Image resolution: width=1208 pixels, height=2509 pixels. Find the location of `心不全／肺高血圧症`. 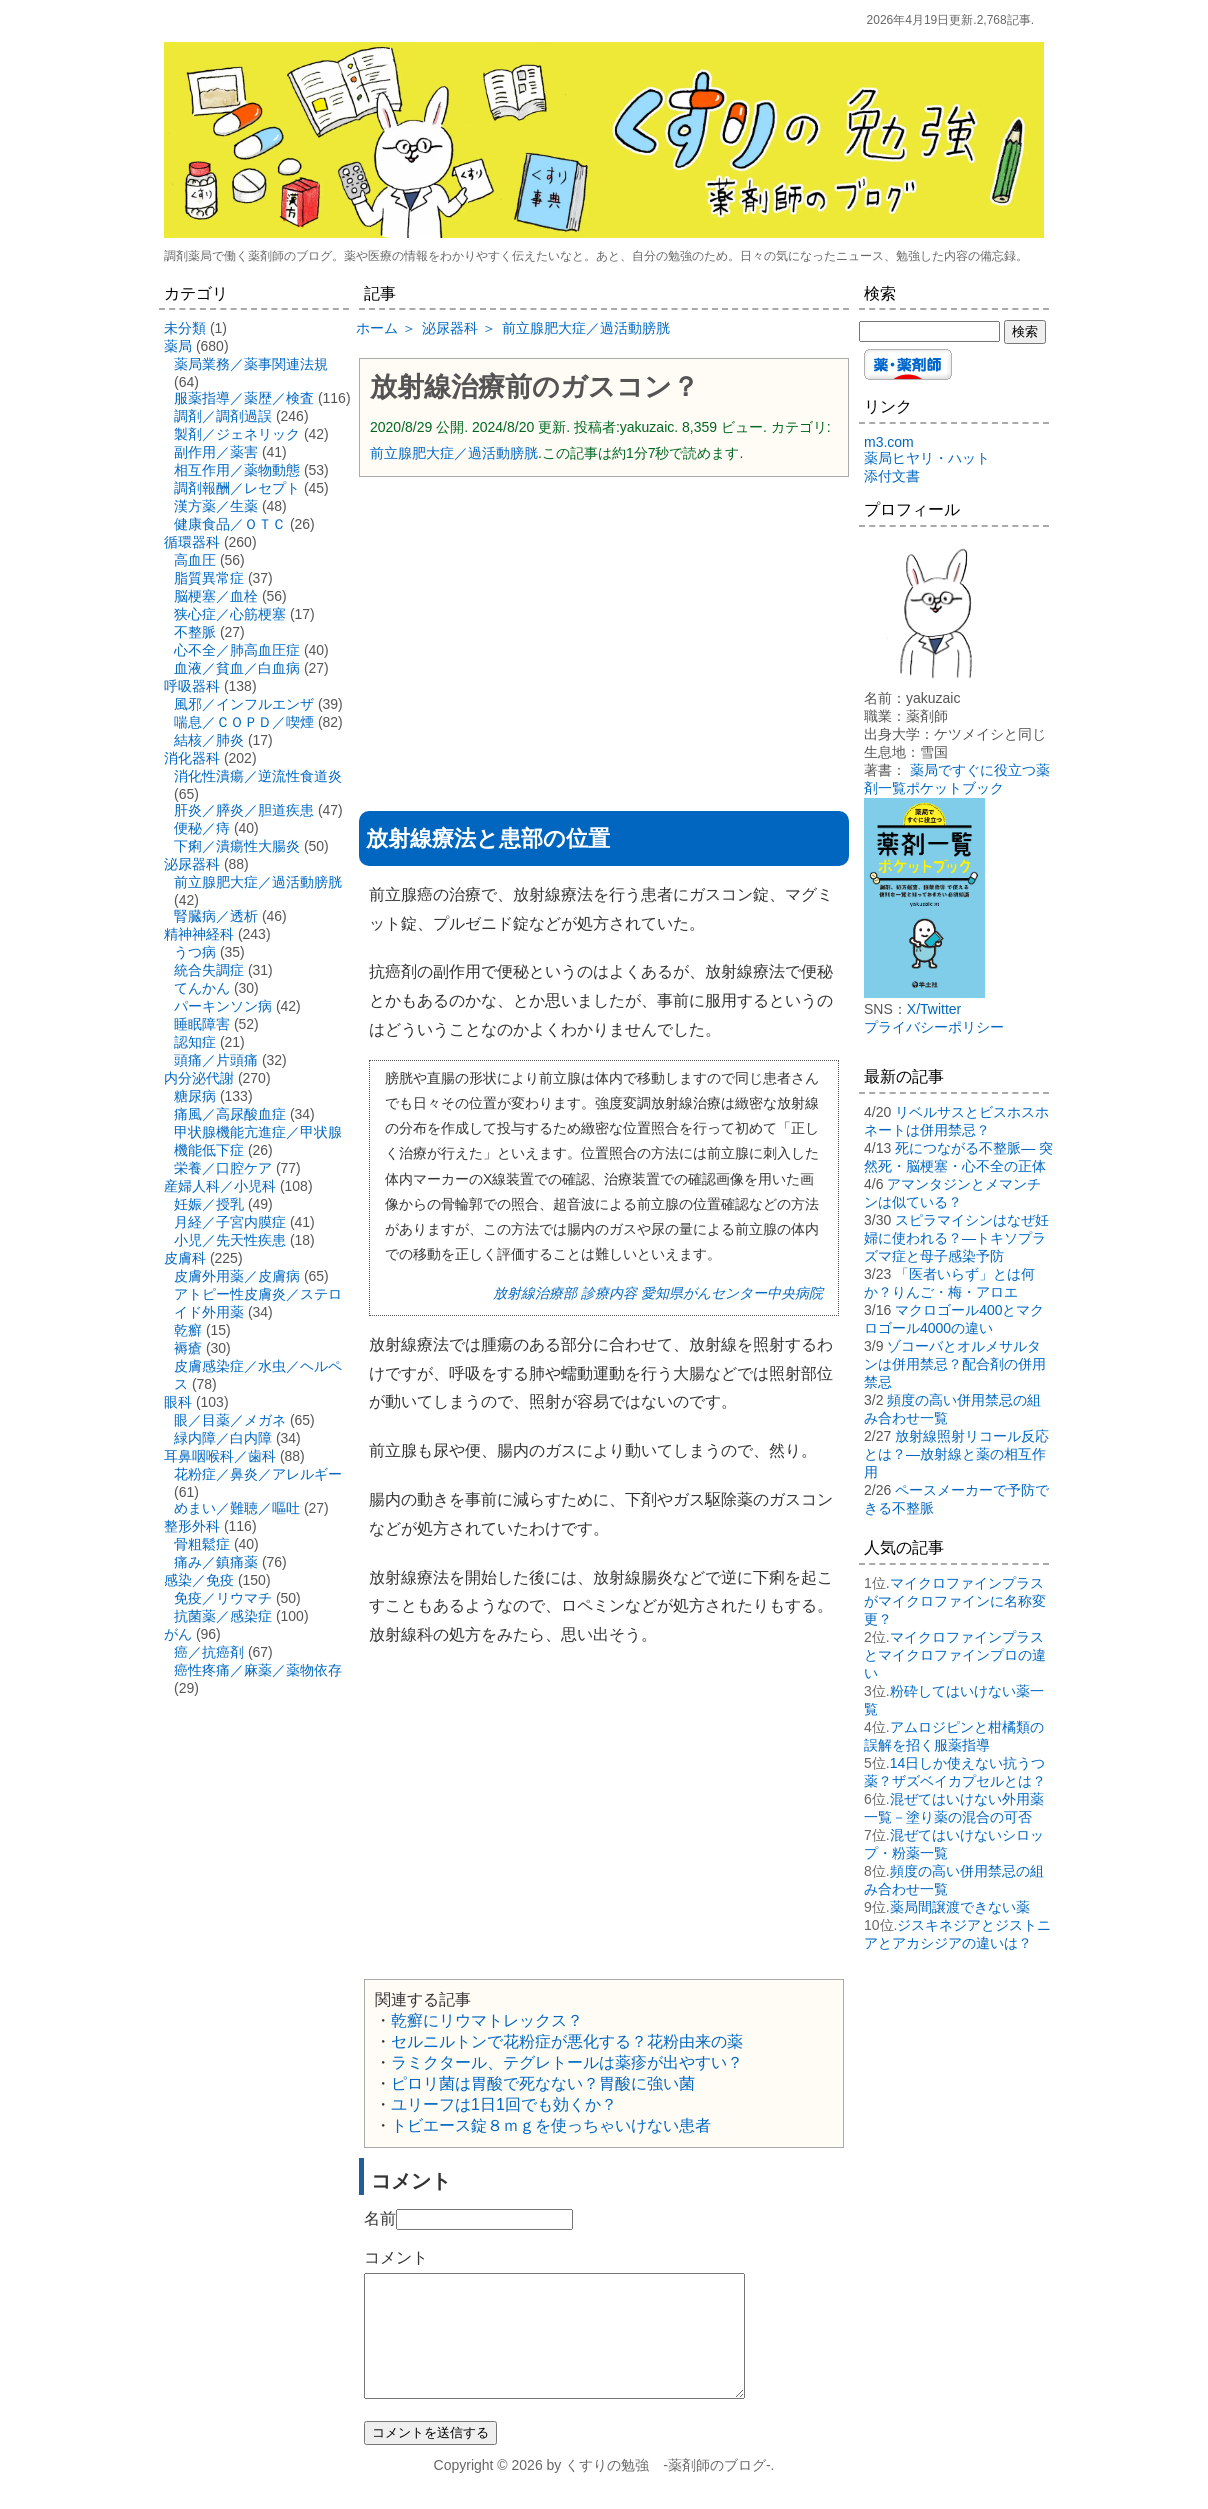

心不全／肺高血圧症 is located at coordinates (237, 650).